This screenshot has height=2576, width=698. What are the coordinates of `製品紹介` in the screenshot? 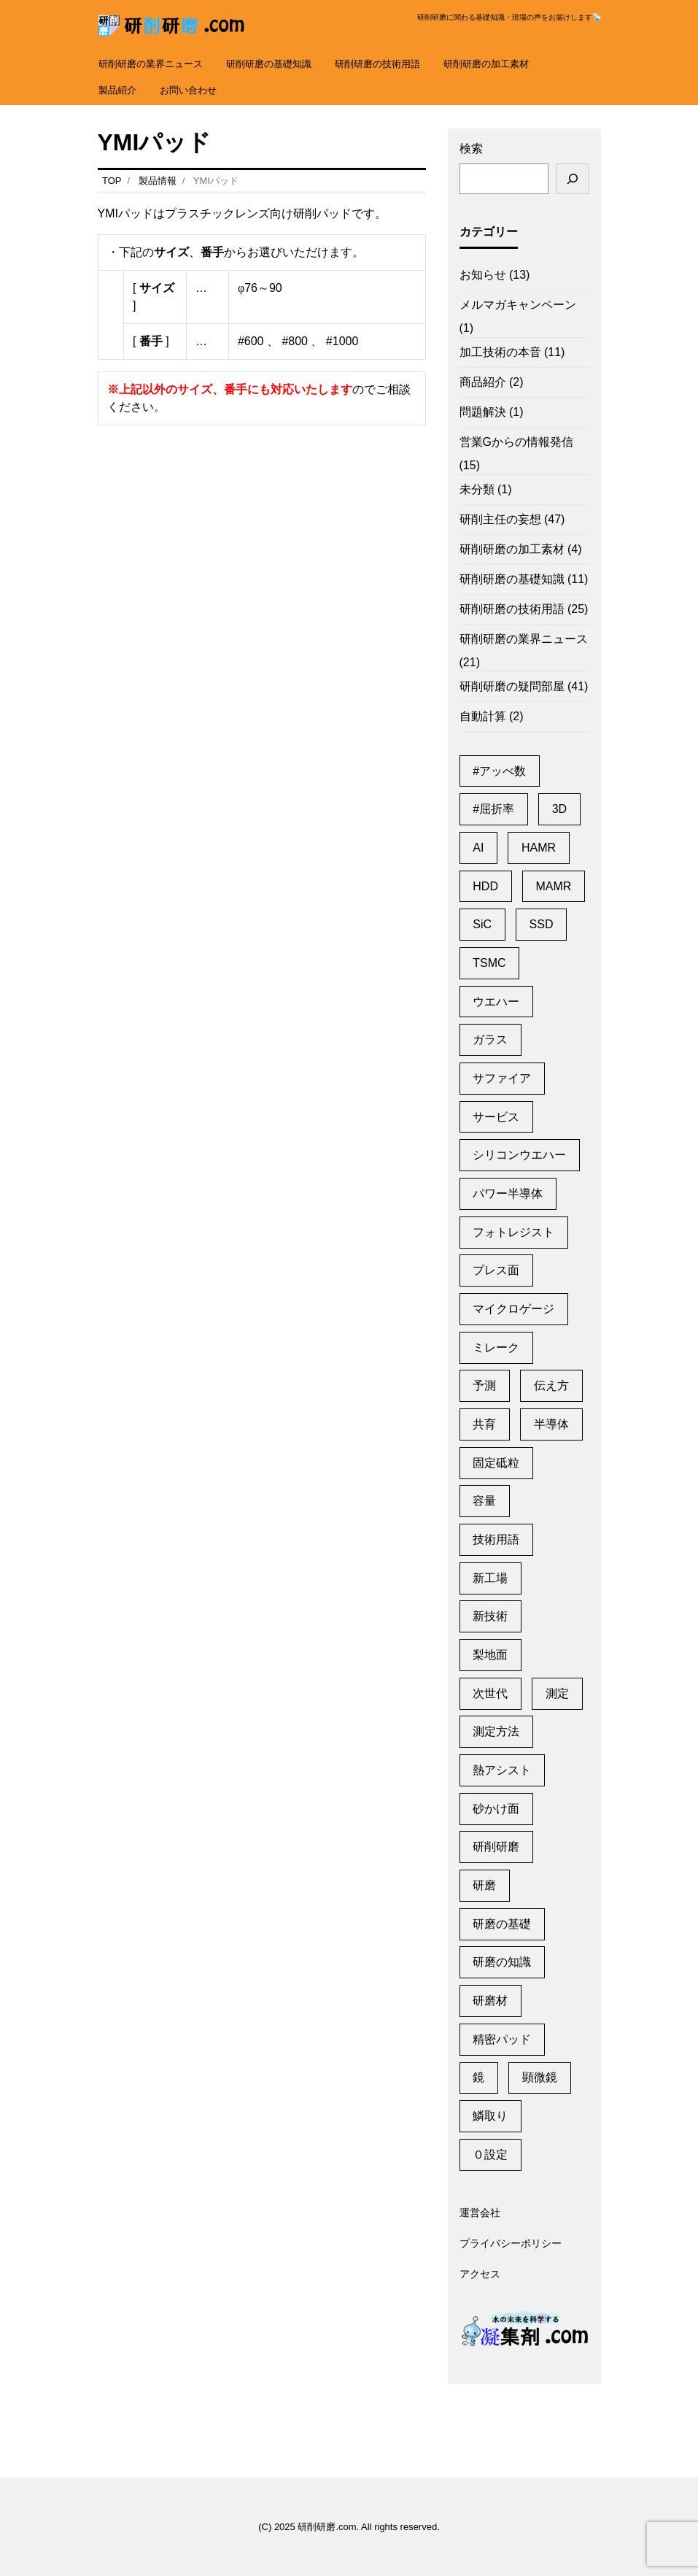 It's located at (117, 90).